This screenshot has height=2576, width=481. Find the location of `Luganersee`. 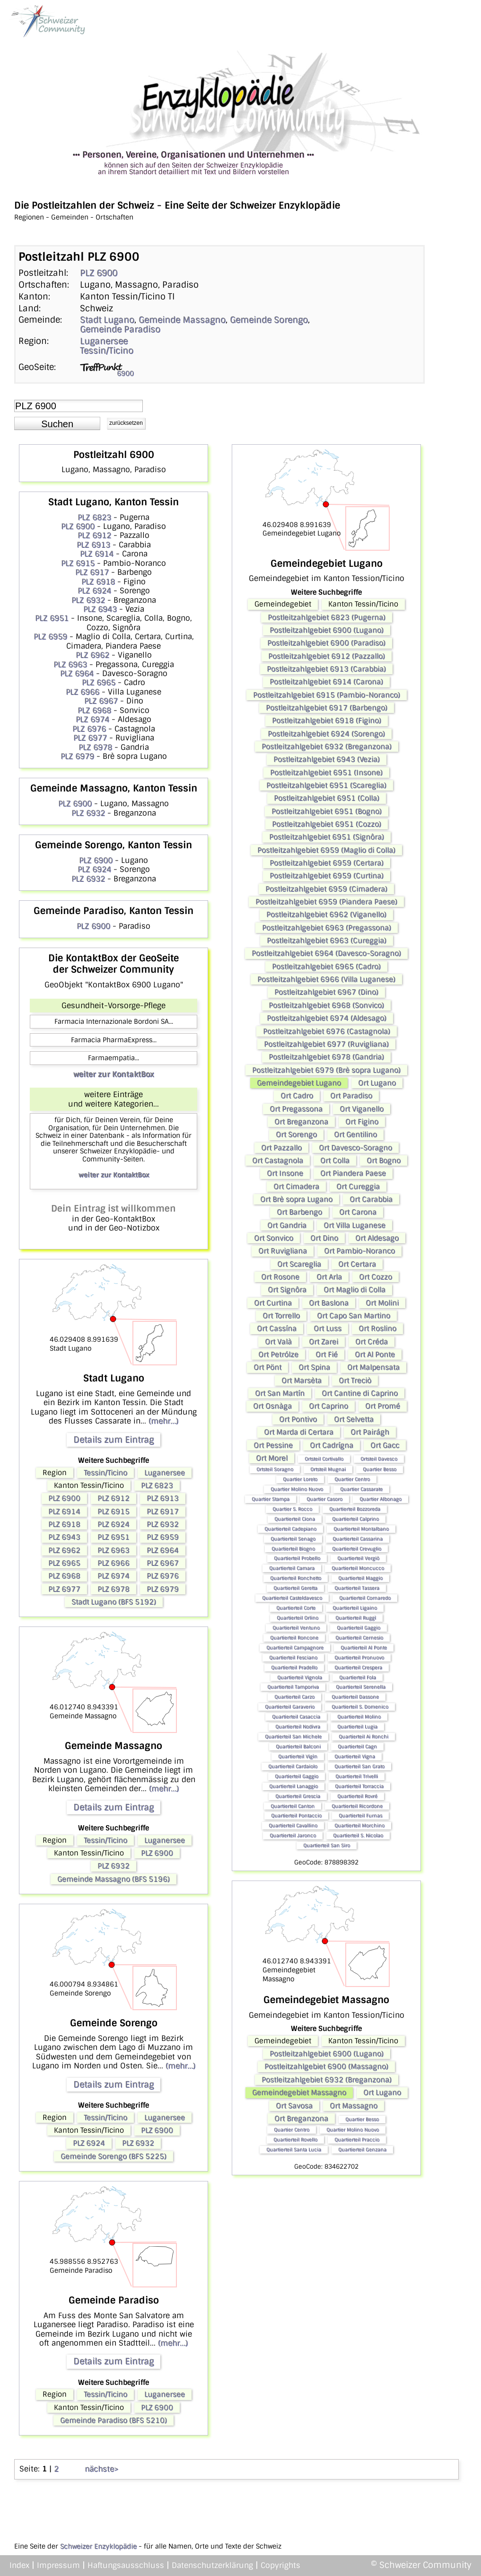

Luganersee is located at coordinates (104, 341).